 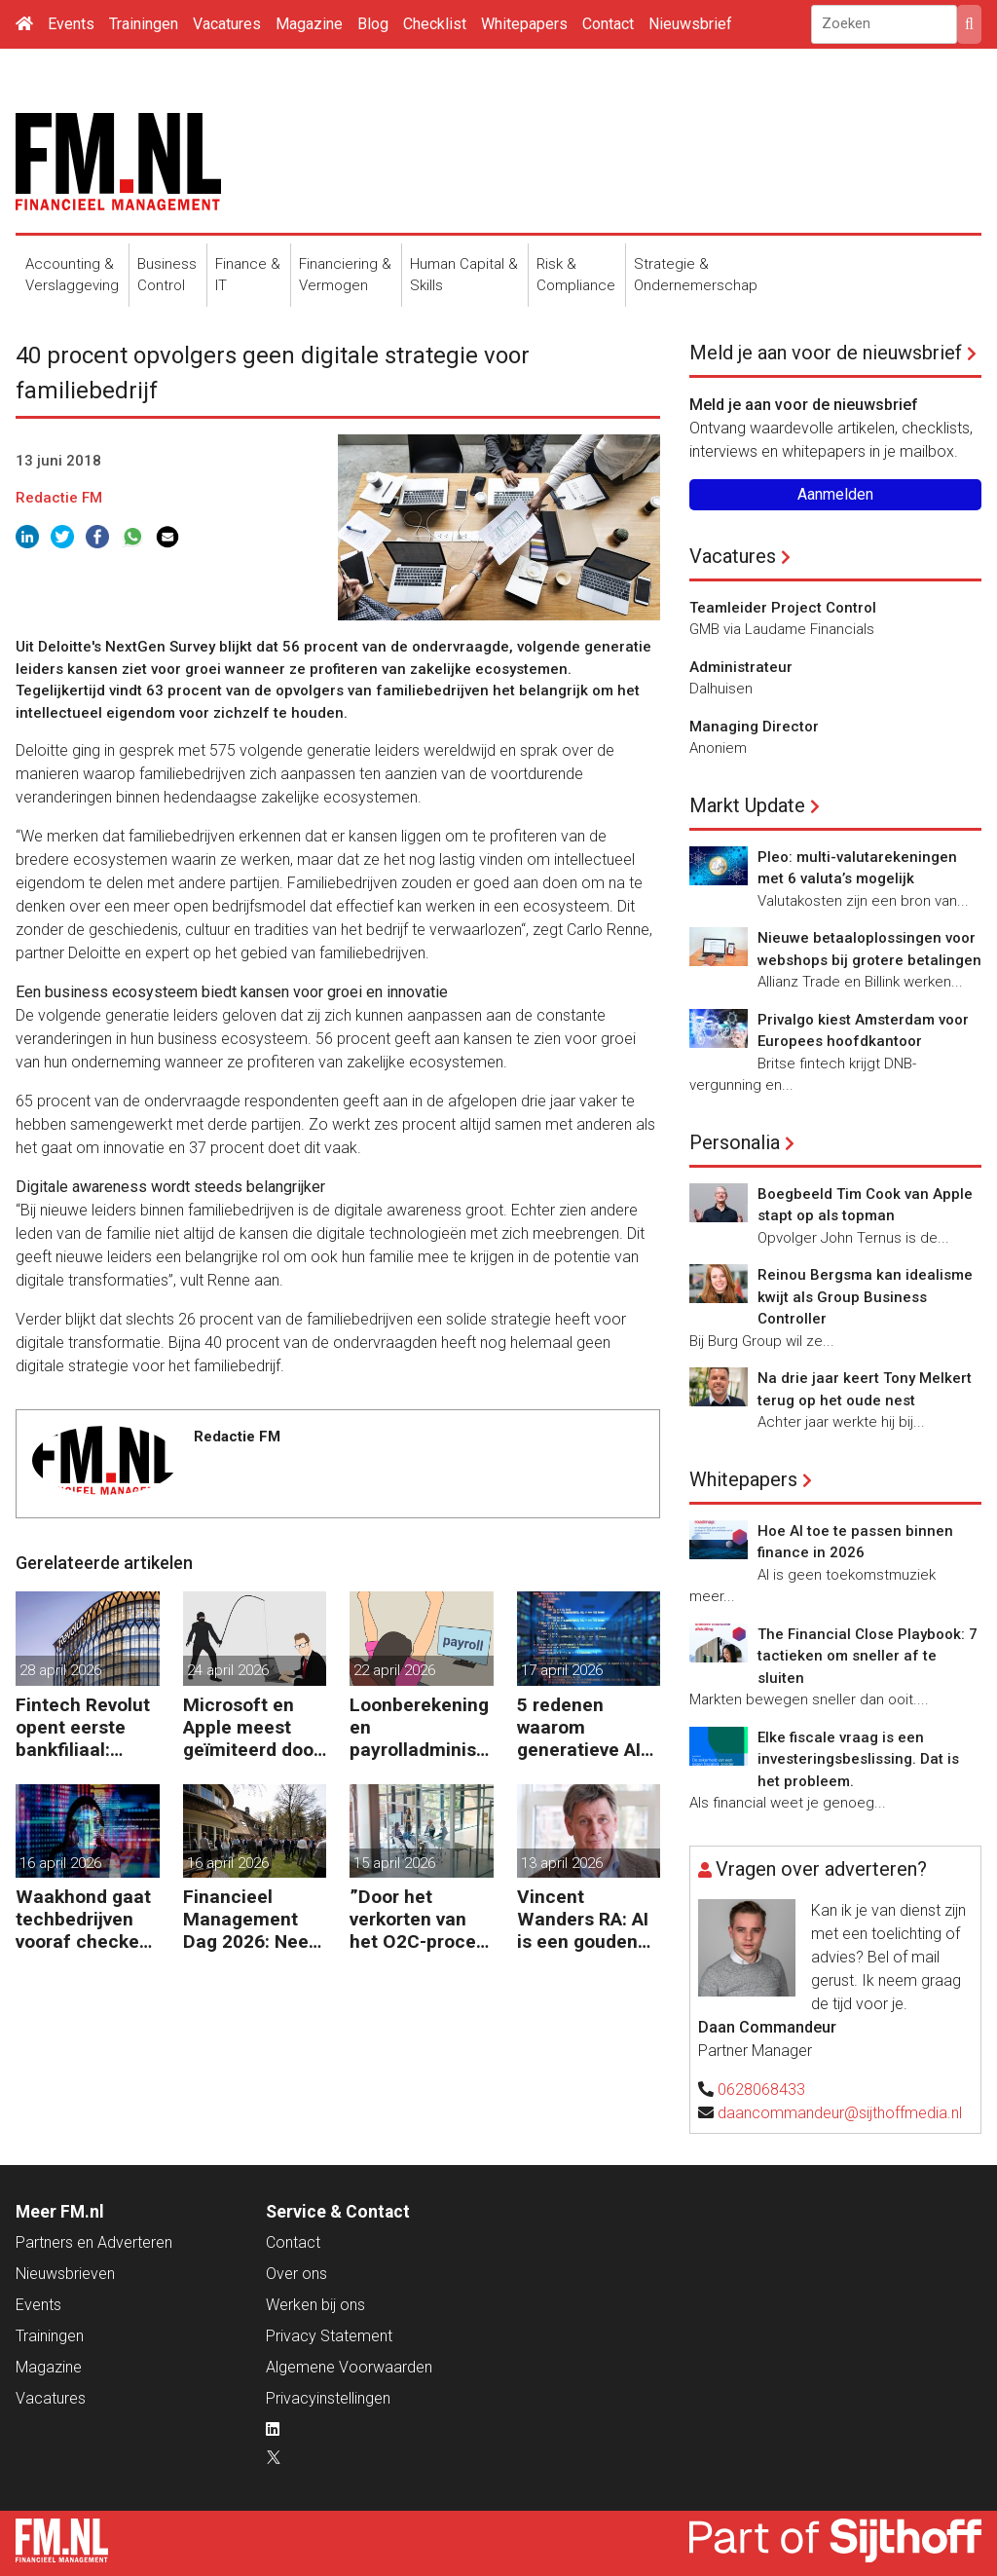 I want to click on 5 redenen waarom generatieve AI niet werkt voor finance, so click(x=580, y=1727).